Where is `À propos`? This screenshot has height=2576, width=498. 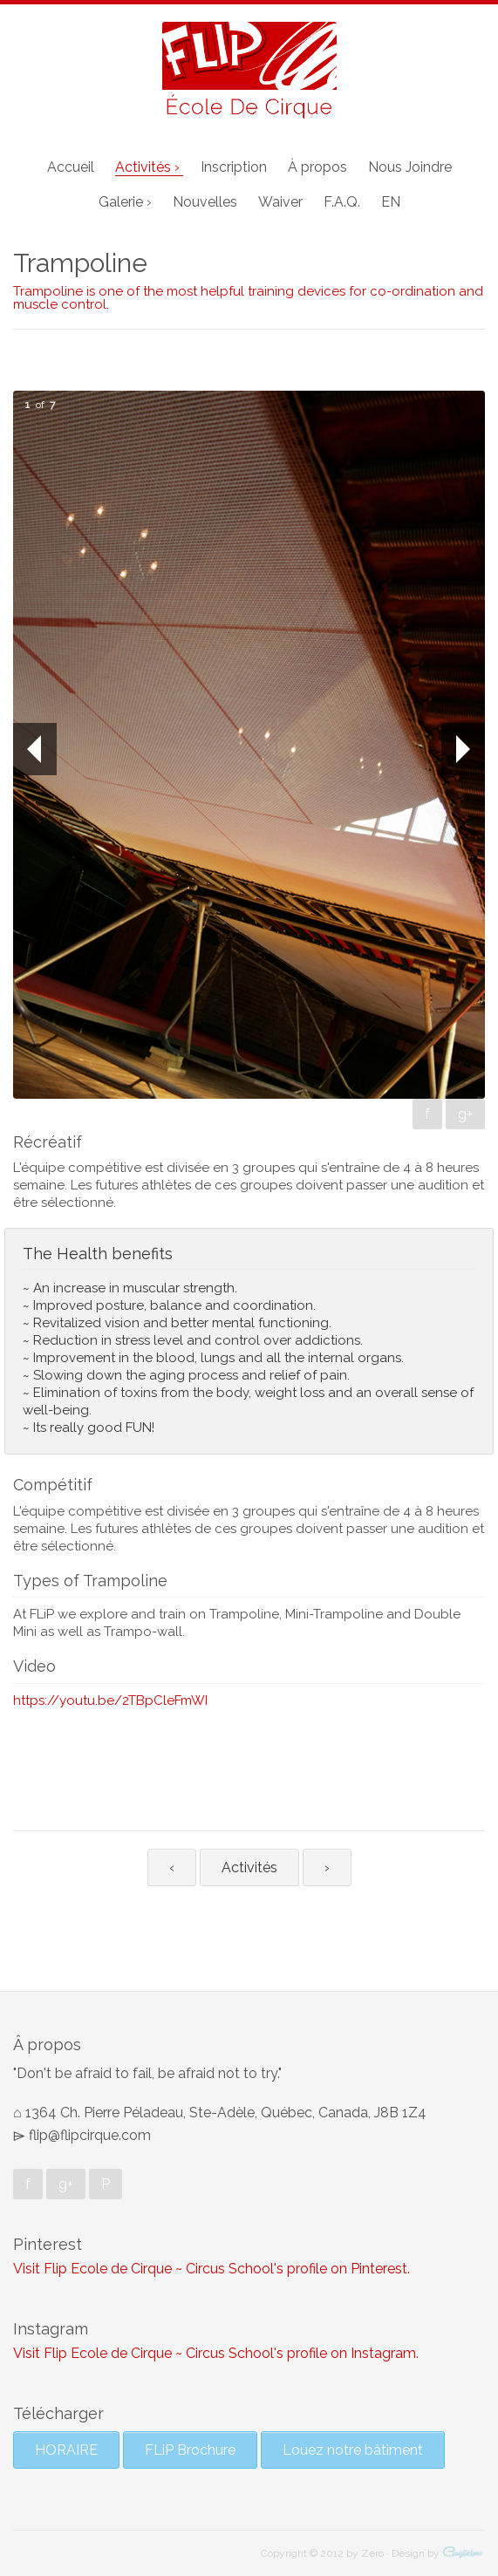 À propos is located at coordinates (317, 167).